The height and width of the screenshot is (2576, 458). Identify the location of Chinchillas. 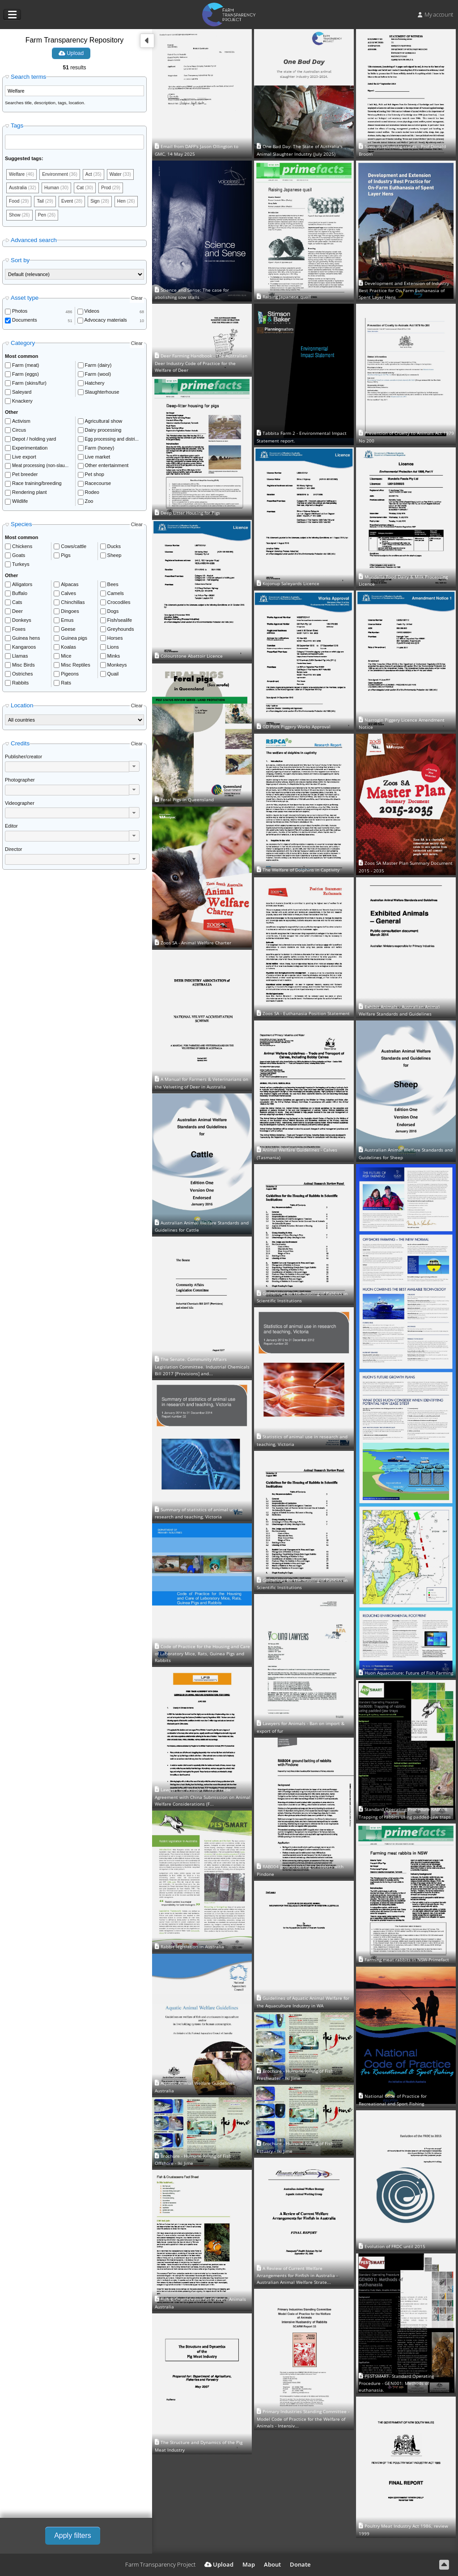
(73, 605).